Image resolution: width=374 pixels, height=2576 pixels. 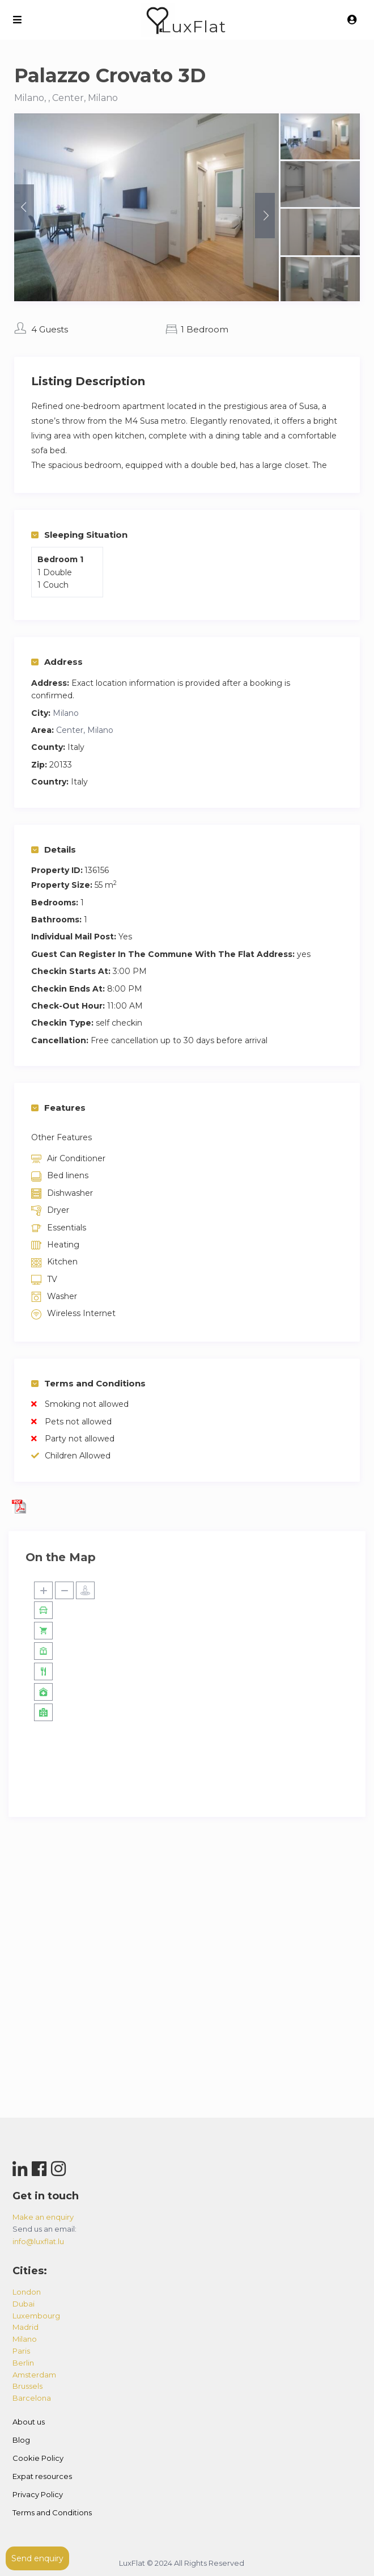 I want to click on info@luxflat.lu, so click(x=38, y=2241).